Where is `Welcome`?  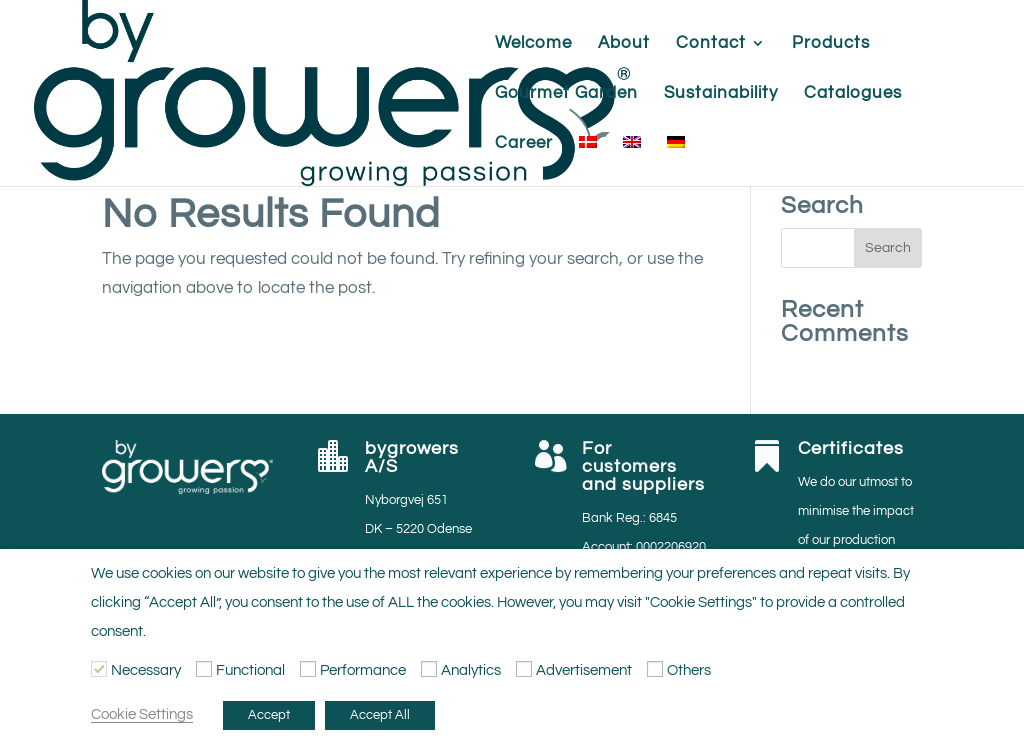 Welcome is located at coordinates (533, 44).